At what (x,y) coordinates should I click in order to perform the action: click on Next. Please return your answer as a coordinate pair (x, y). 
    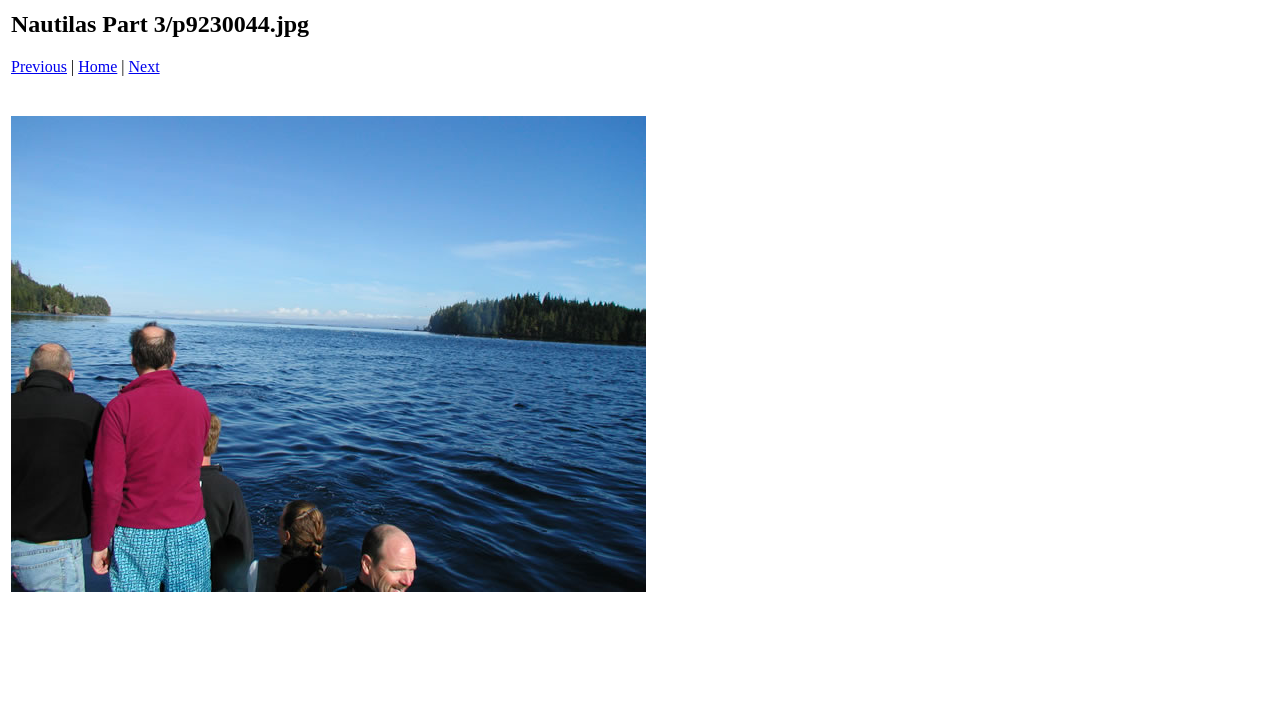
    Looking at the image, I should click on (144, 66).